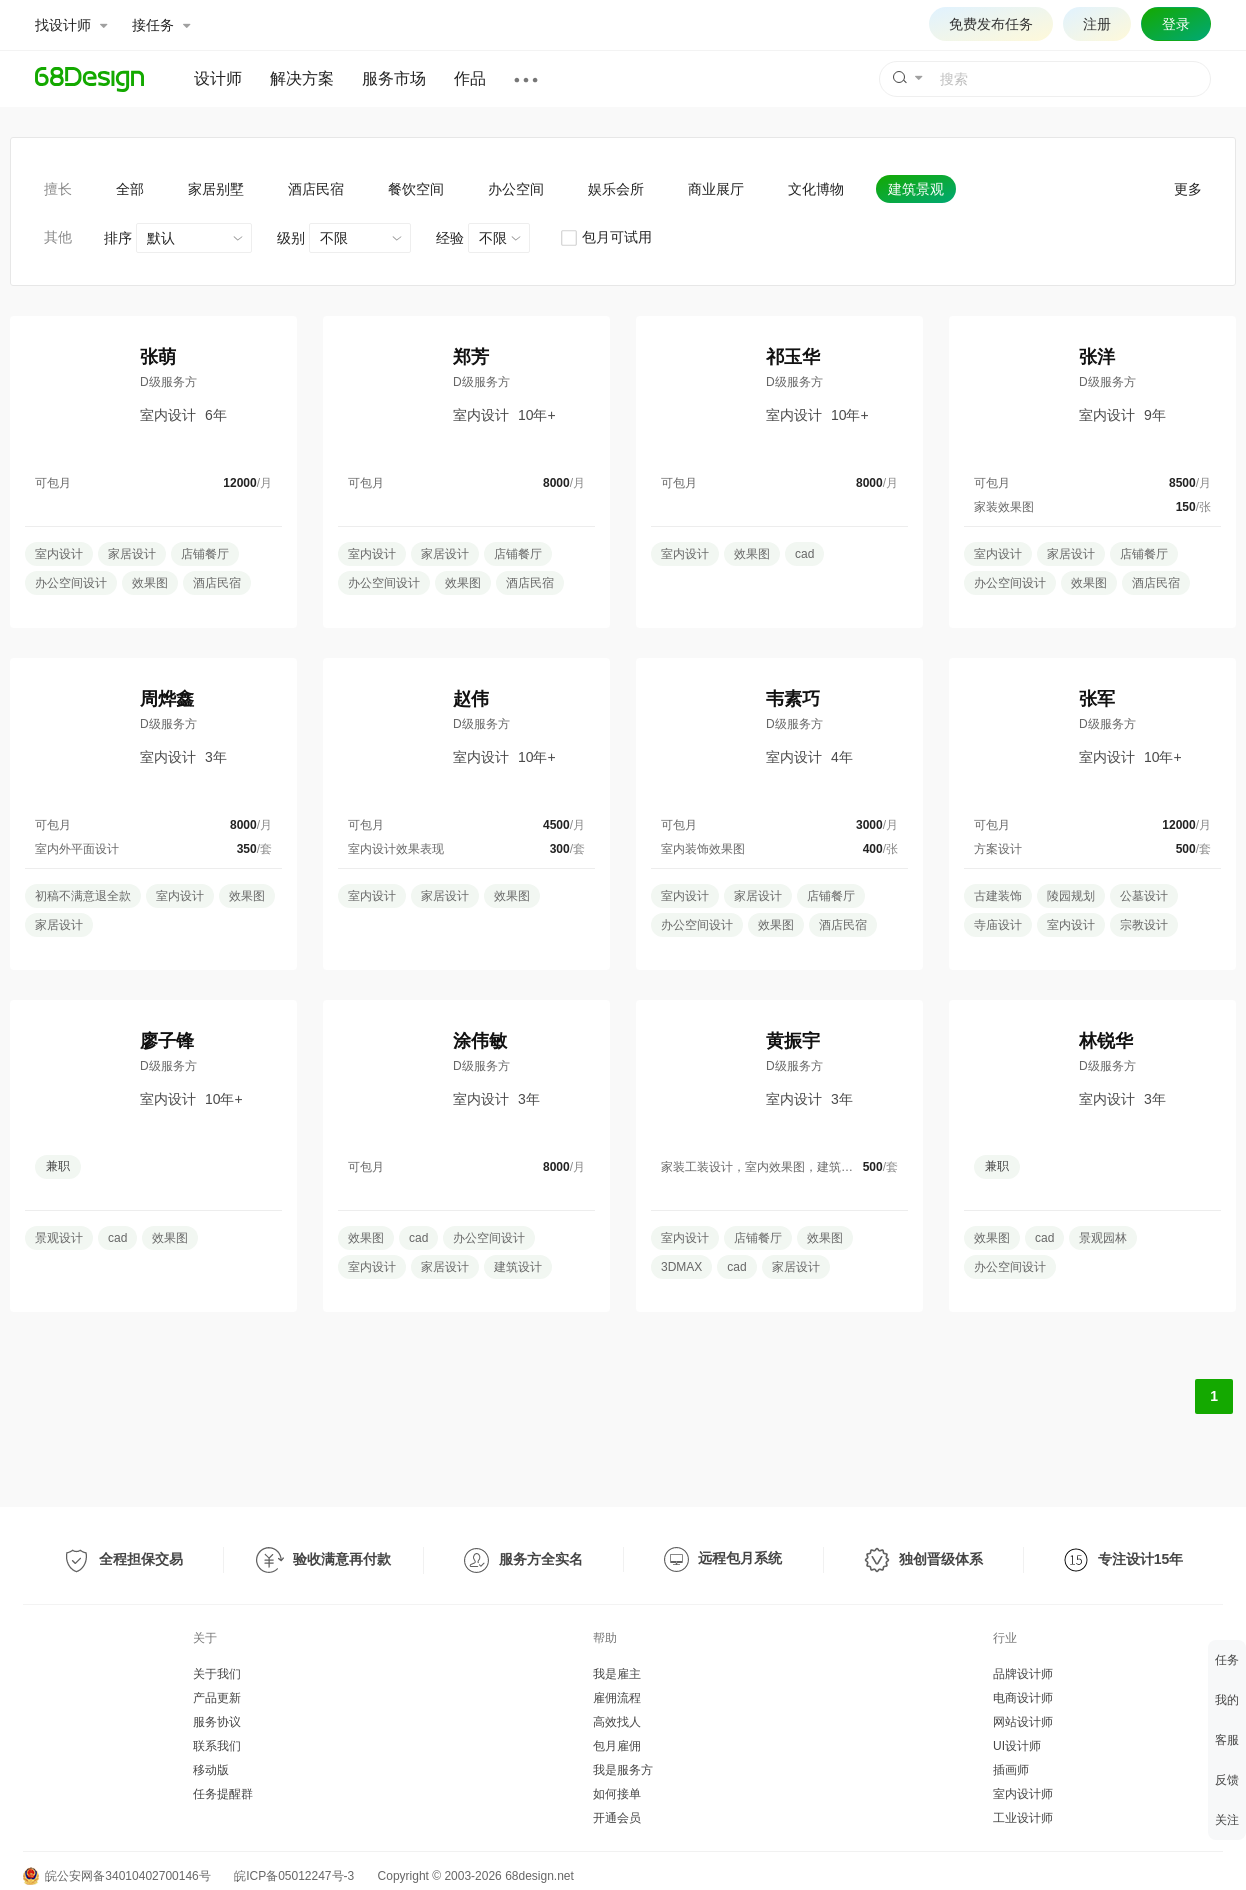  I want to click on 插画师, so click(1011, 1770).